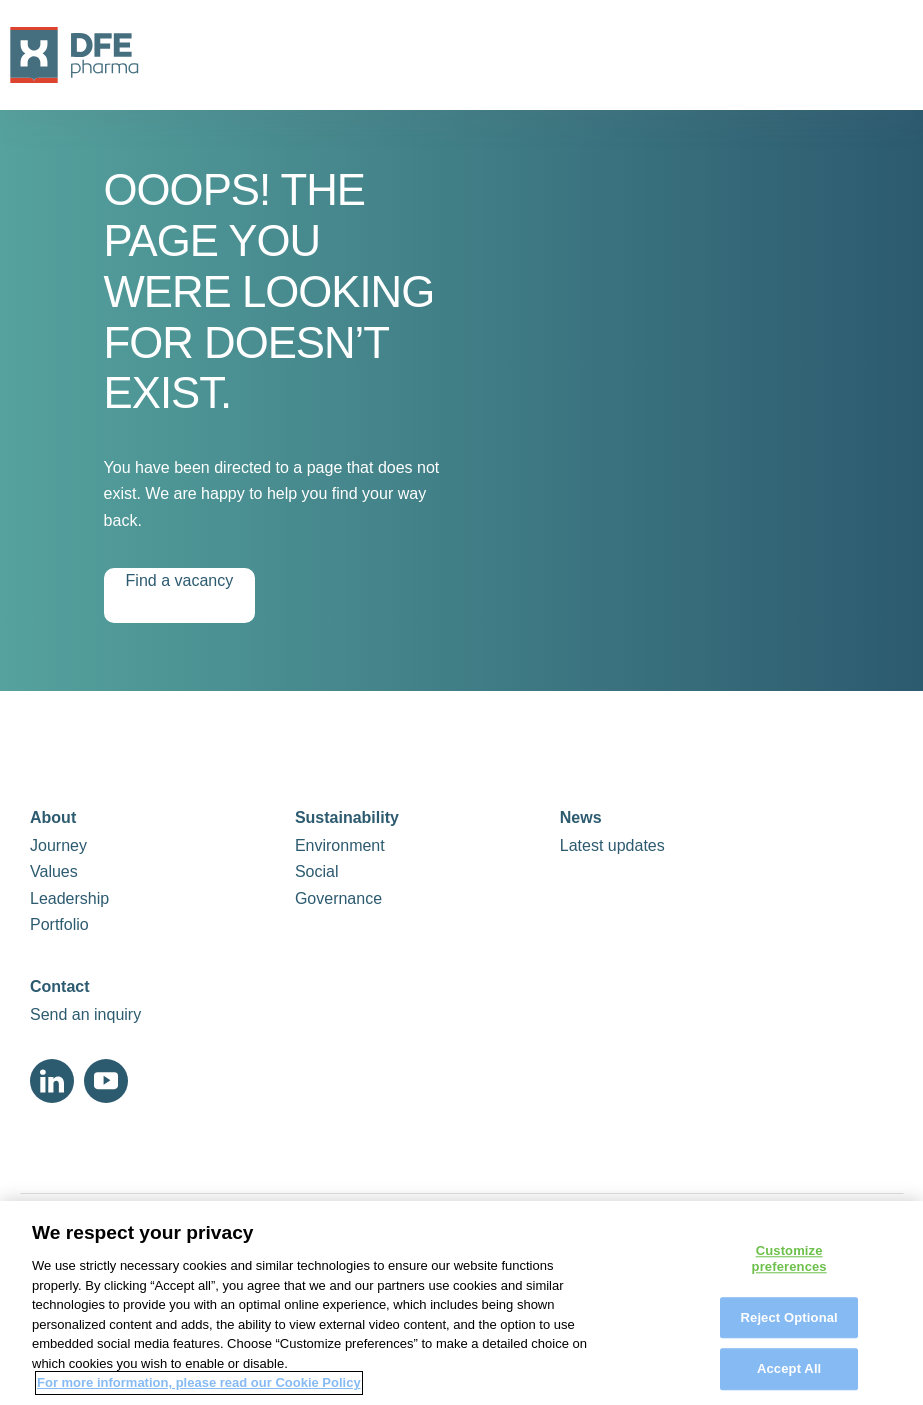 This screenshot has height=1405, width=923. Describe the element at coordinates (612, 845) in the screenshot. I see `Latest updates` at that location.